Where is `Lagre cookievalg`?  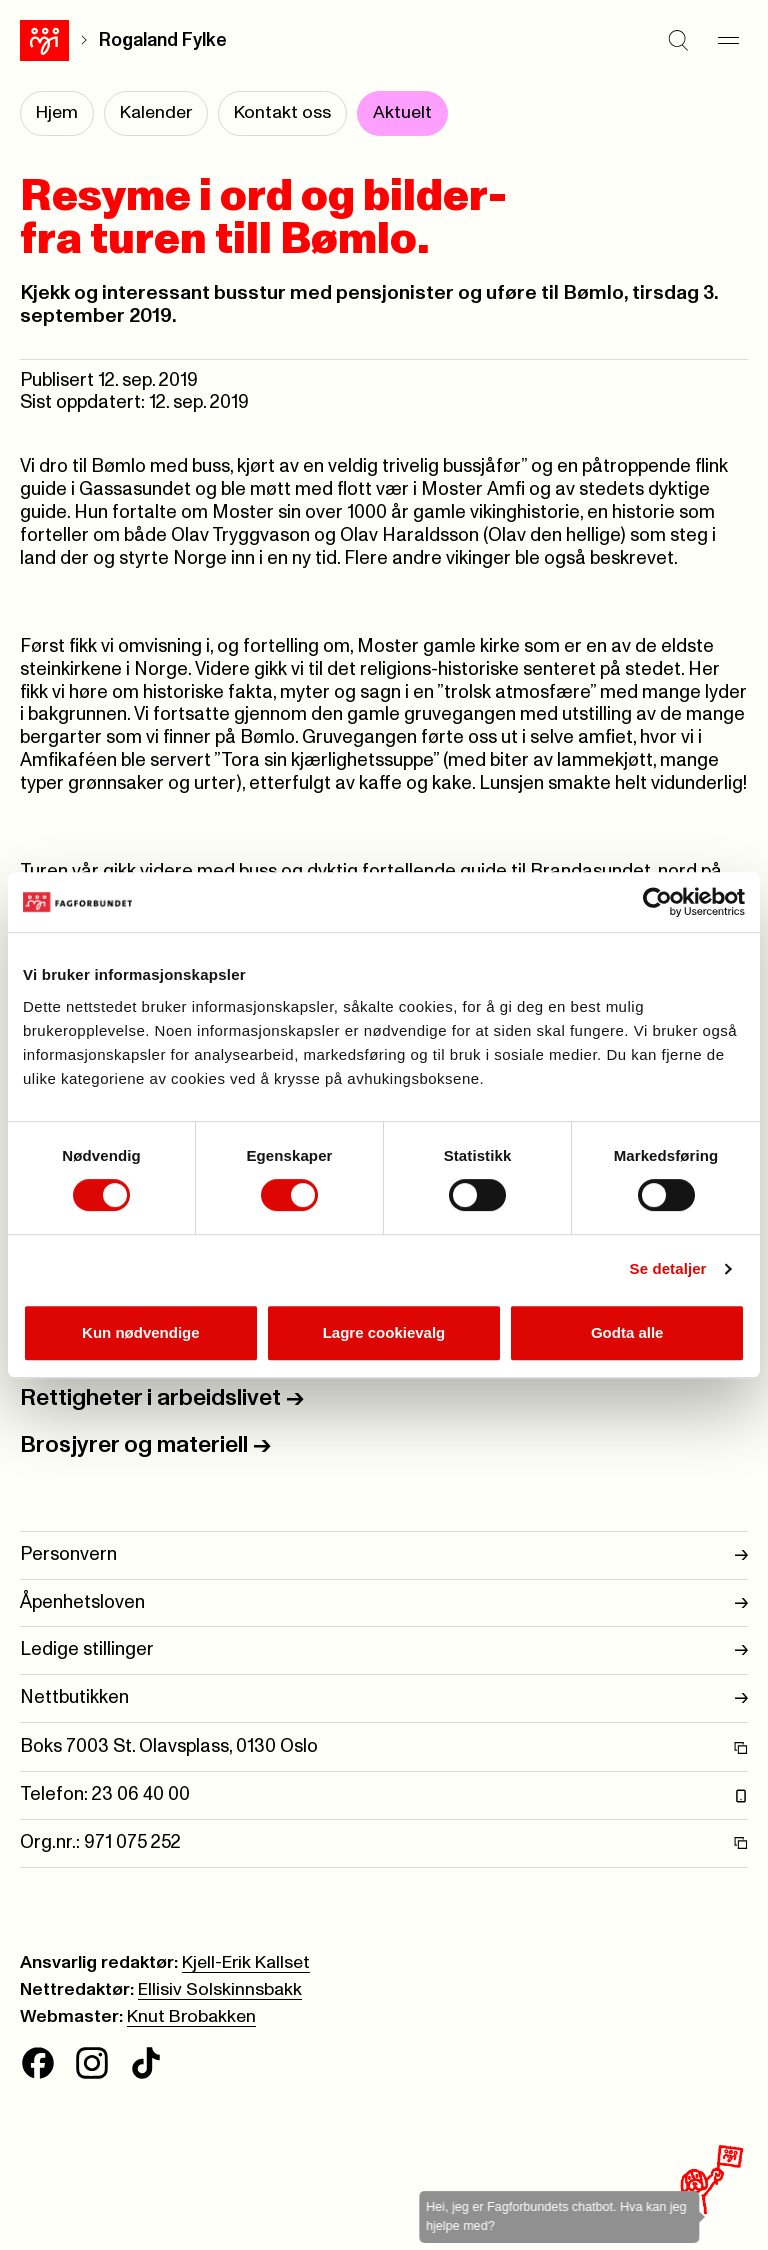 Lagre cookievalg is located at coordinates (384, 1332).